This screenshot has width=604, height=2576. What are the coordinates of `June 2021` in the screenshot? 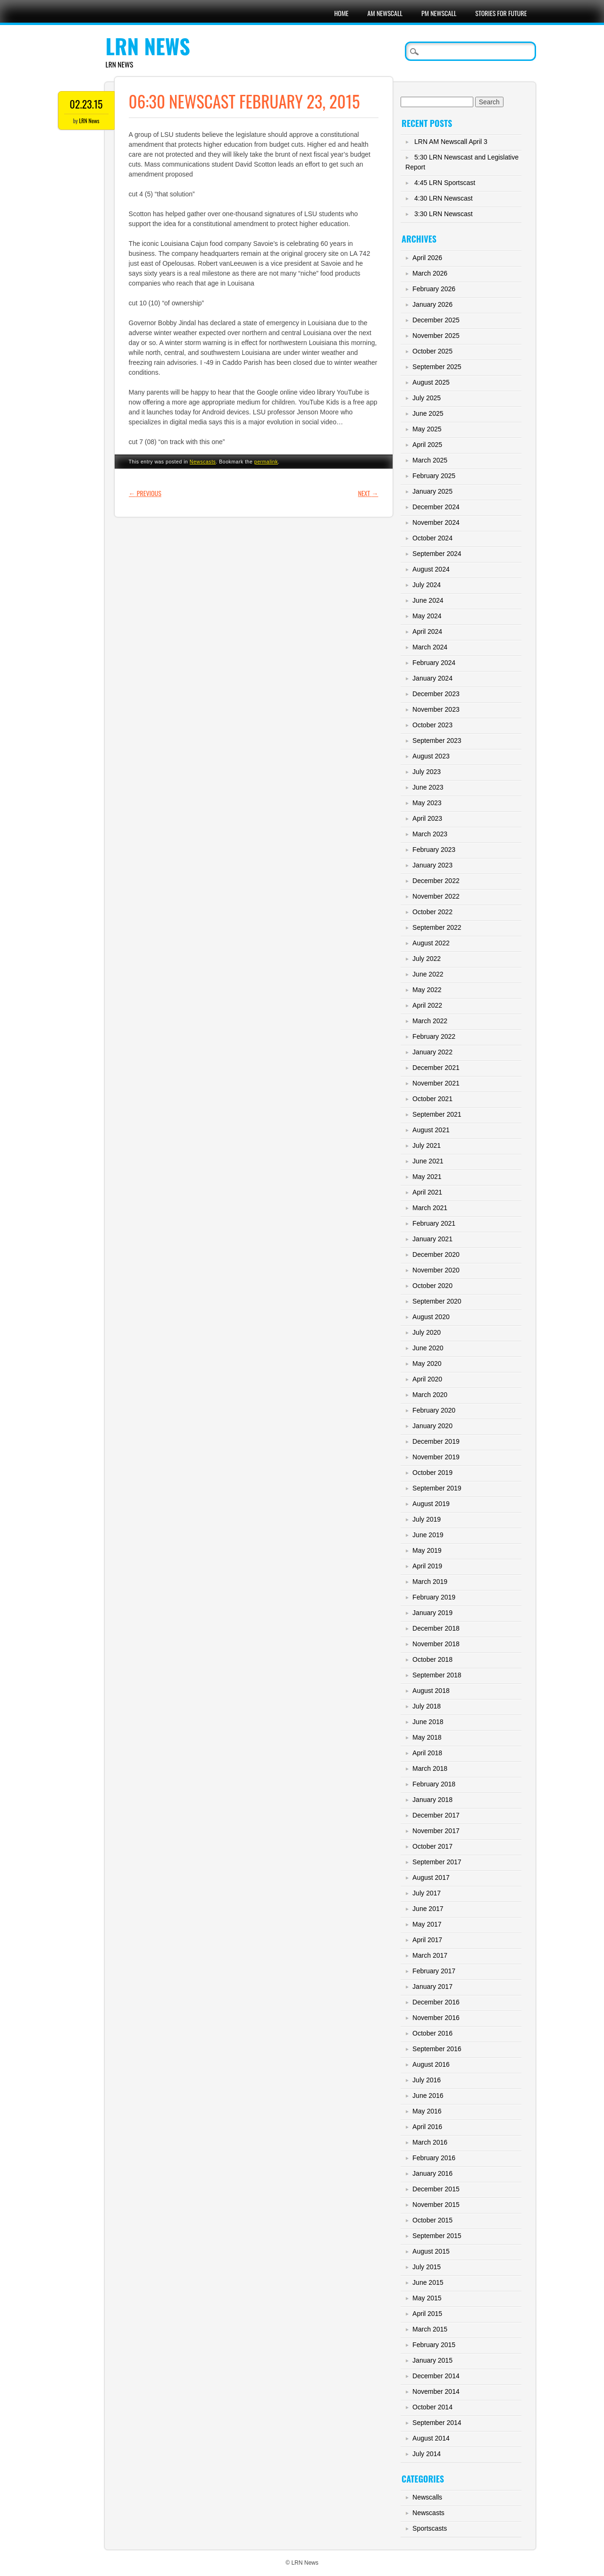 It's located at (427, 1161).